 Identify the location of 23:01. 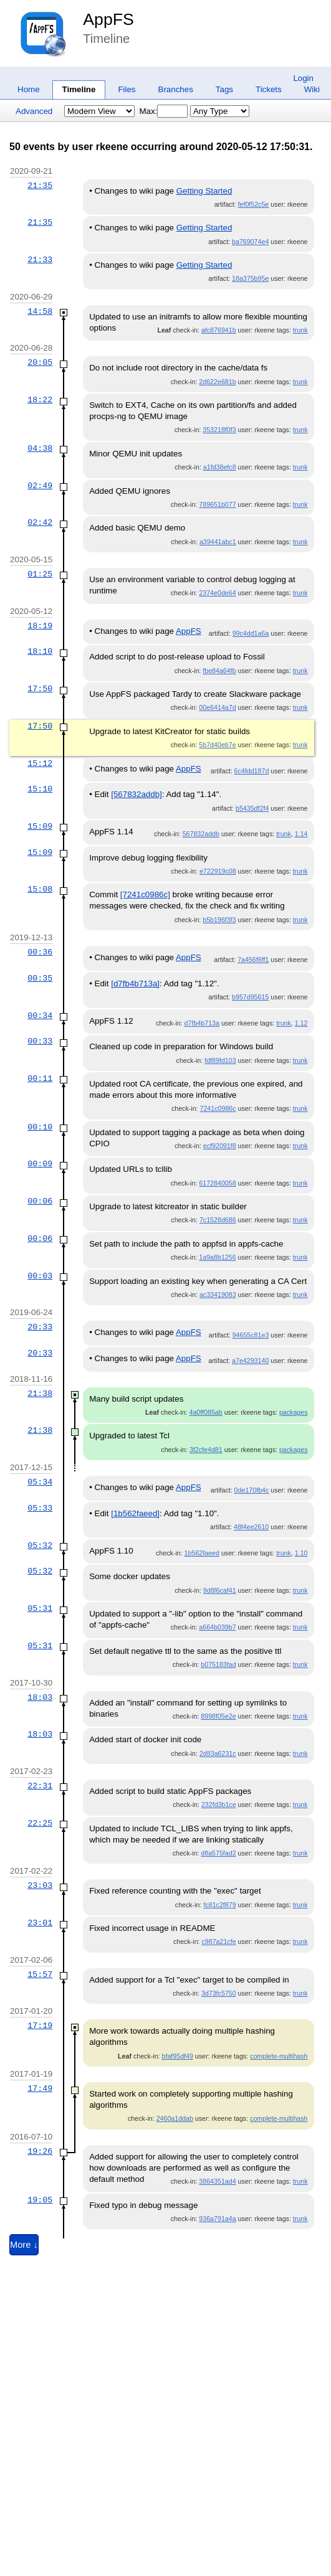
(39, 1922).